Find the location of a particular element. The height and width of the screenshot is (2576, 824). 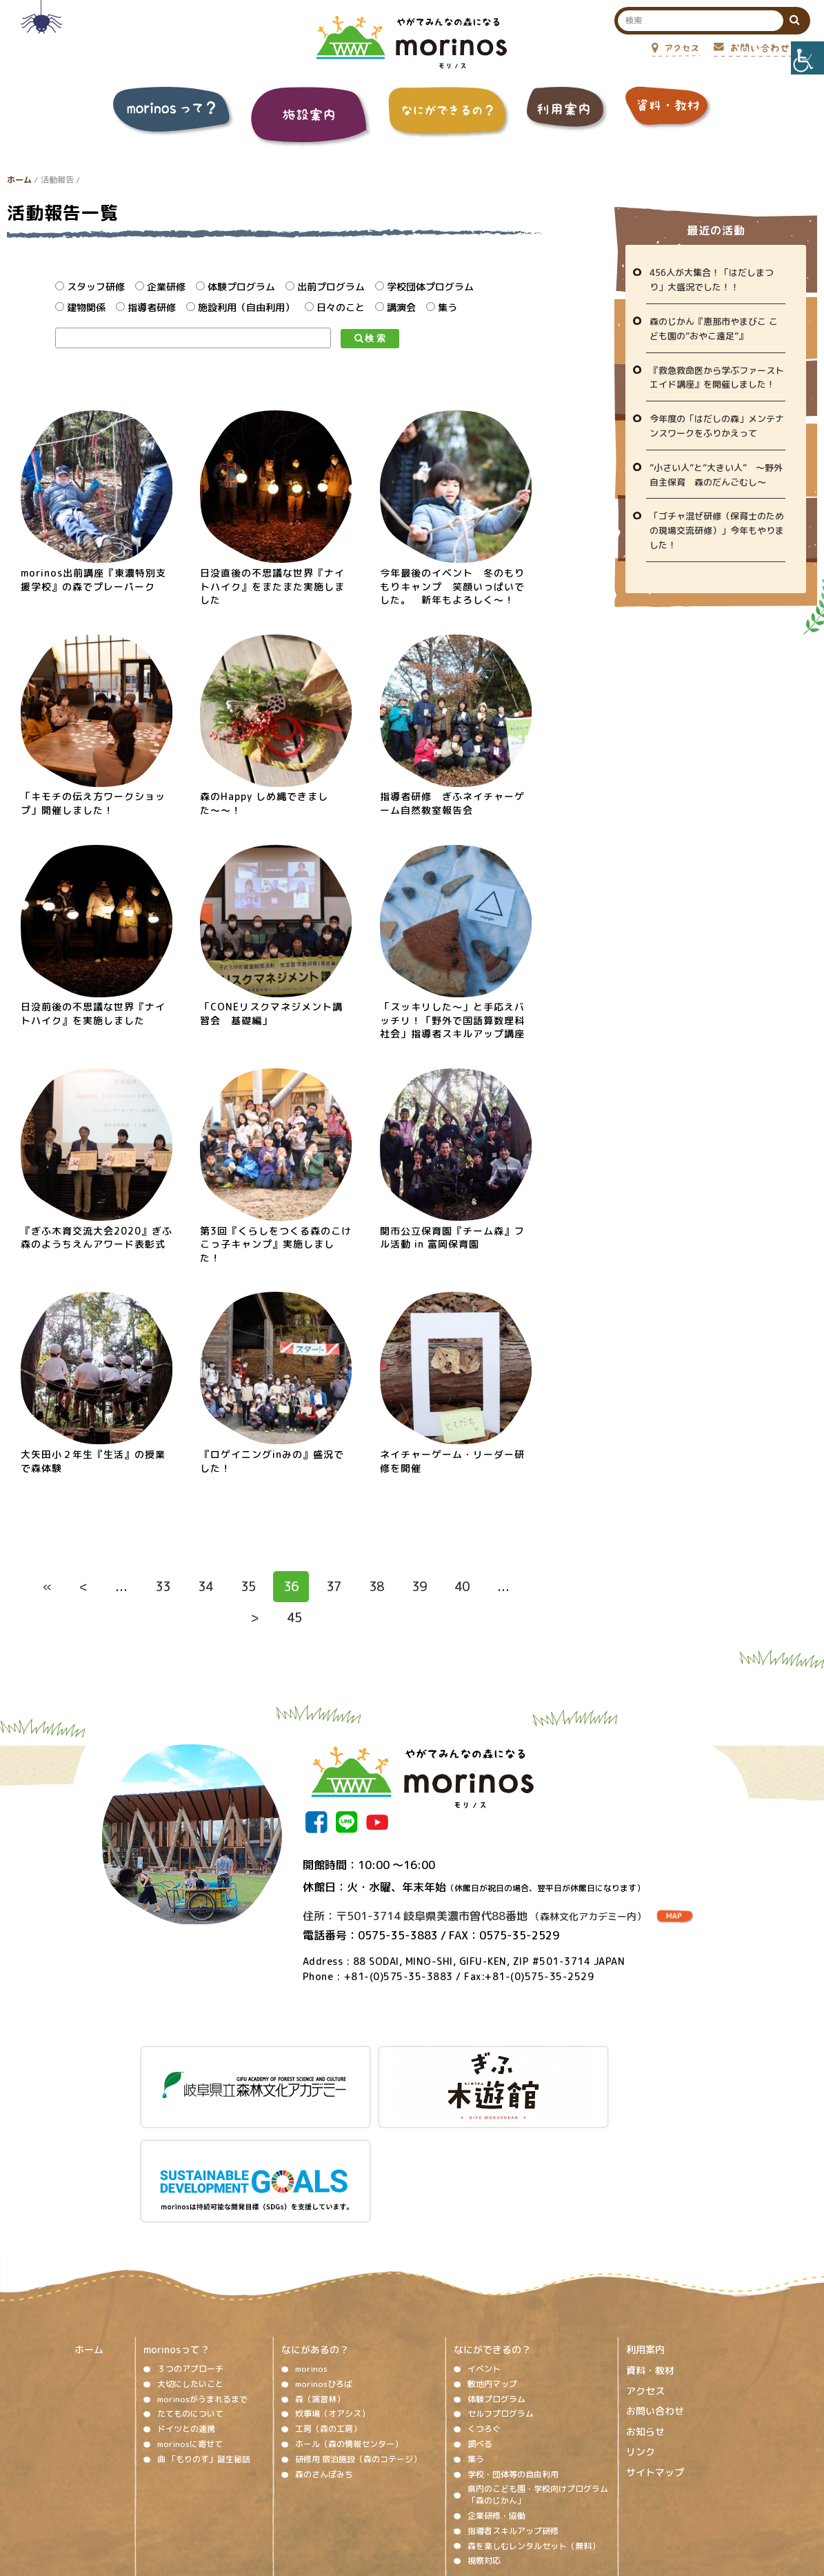

morinosひろば is located at coordinates (323, 2266).